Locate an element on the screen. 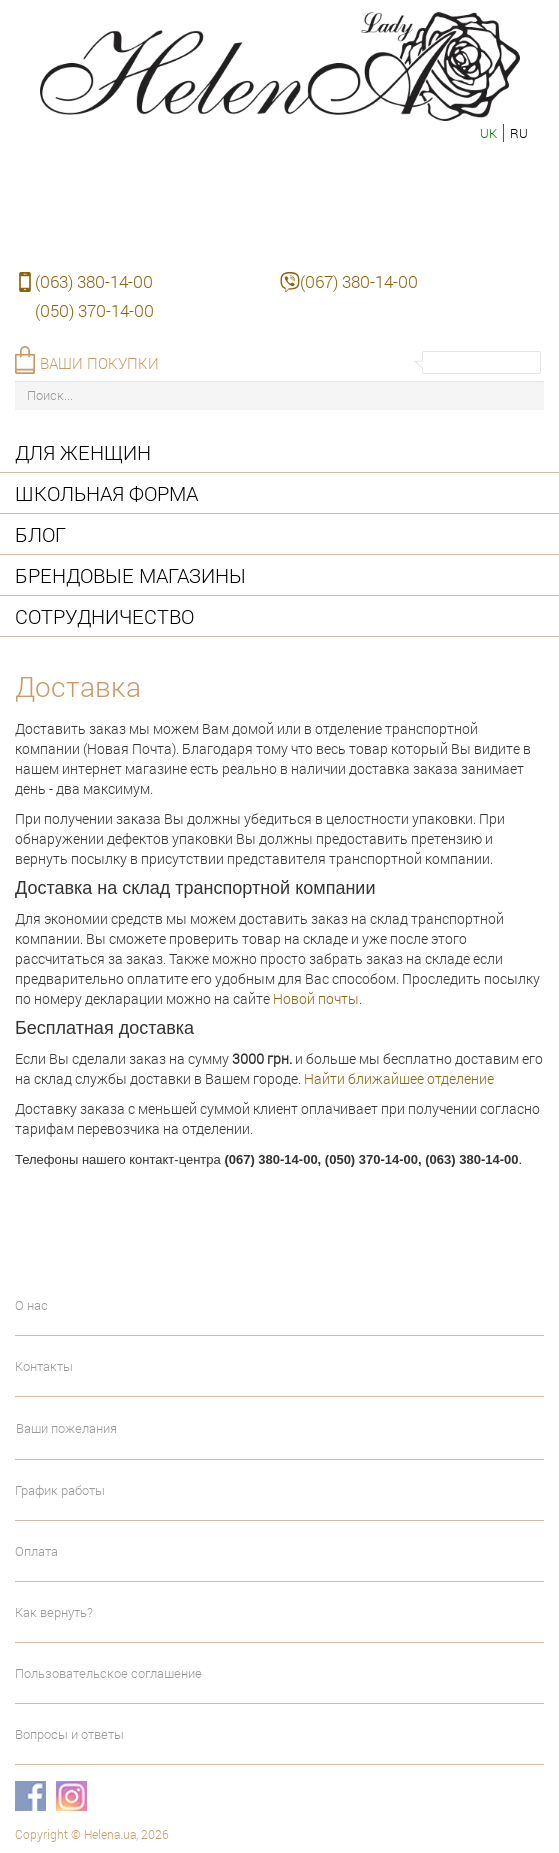 This screenshot has height=1853, width=559. Вопросы и ответы is located at coordinates (69, 1734).